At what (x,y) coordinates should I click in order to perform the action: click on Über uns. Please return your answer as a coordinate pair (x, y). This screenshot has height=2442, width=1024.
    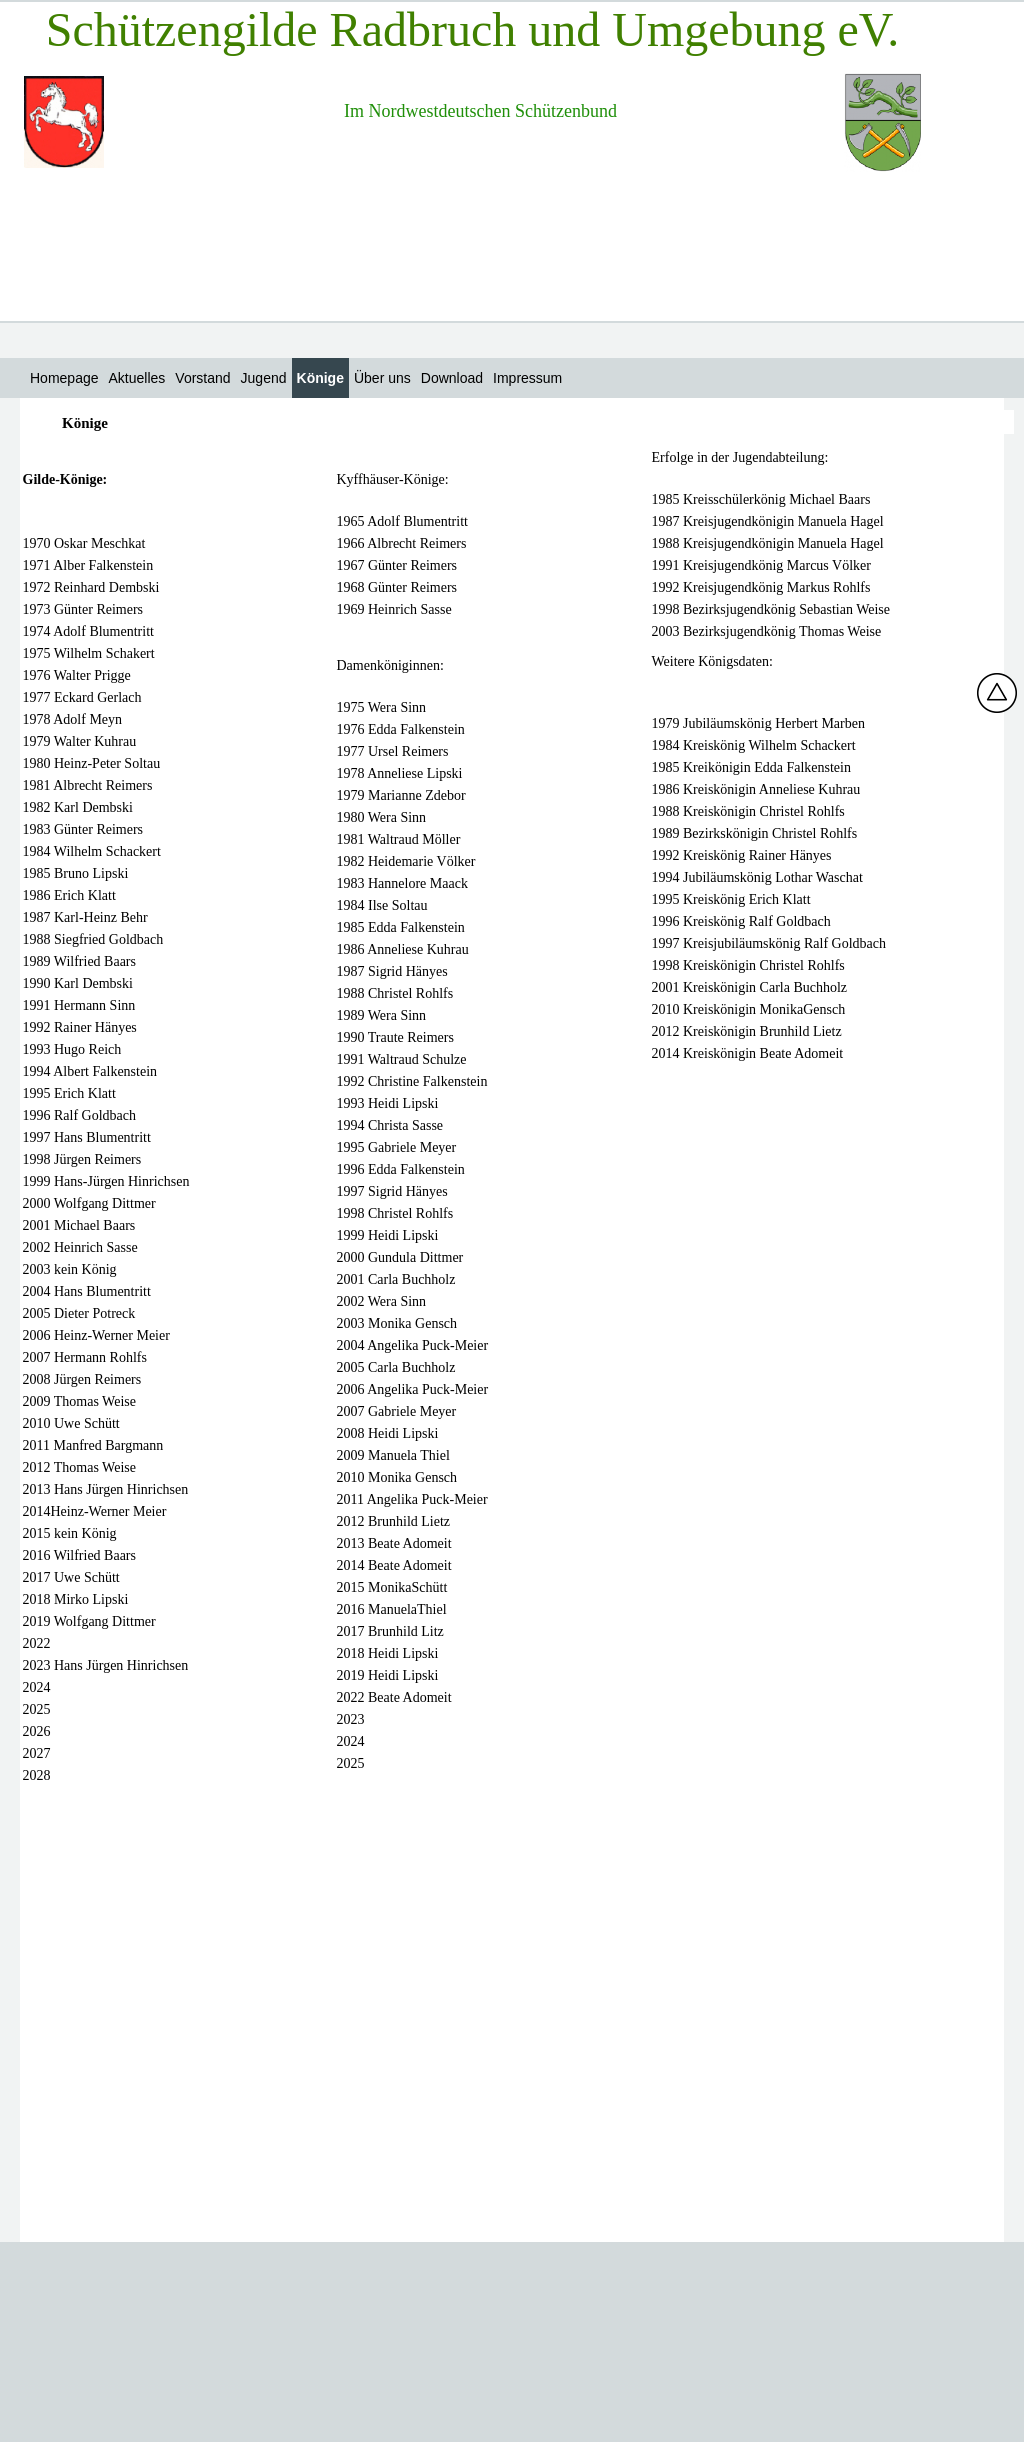
    Looking at the image, I should click on (382, 378).